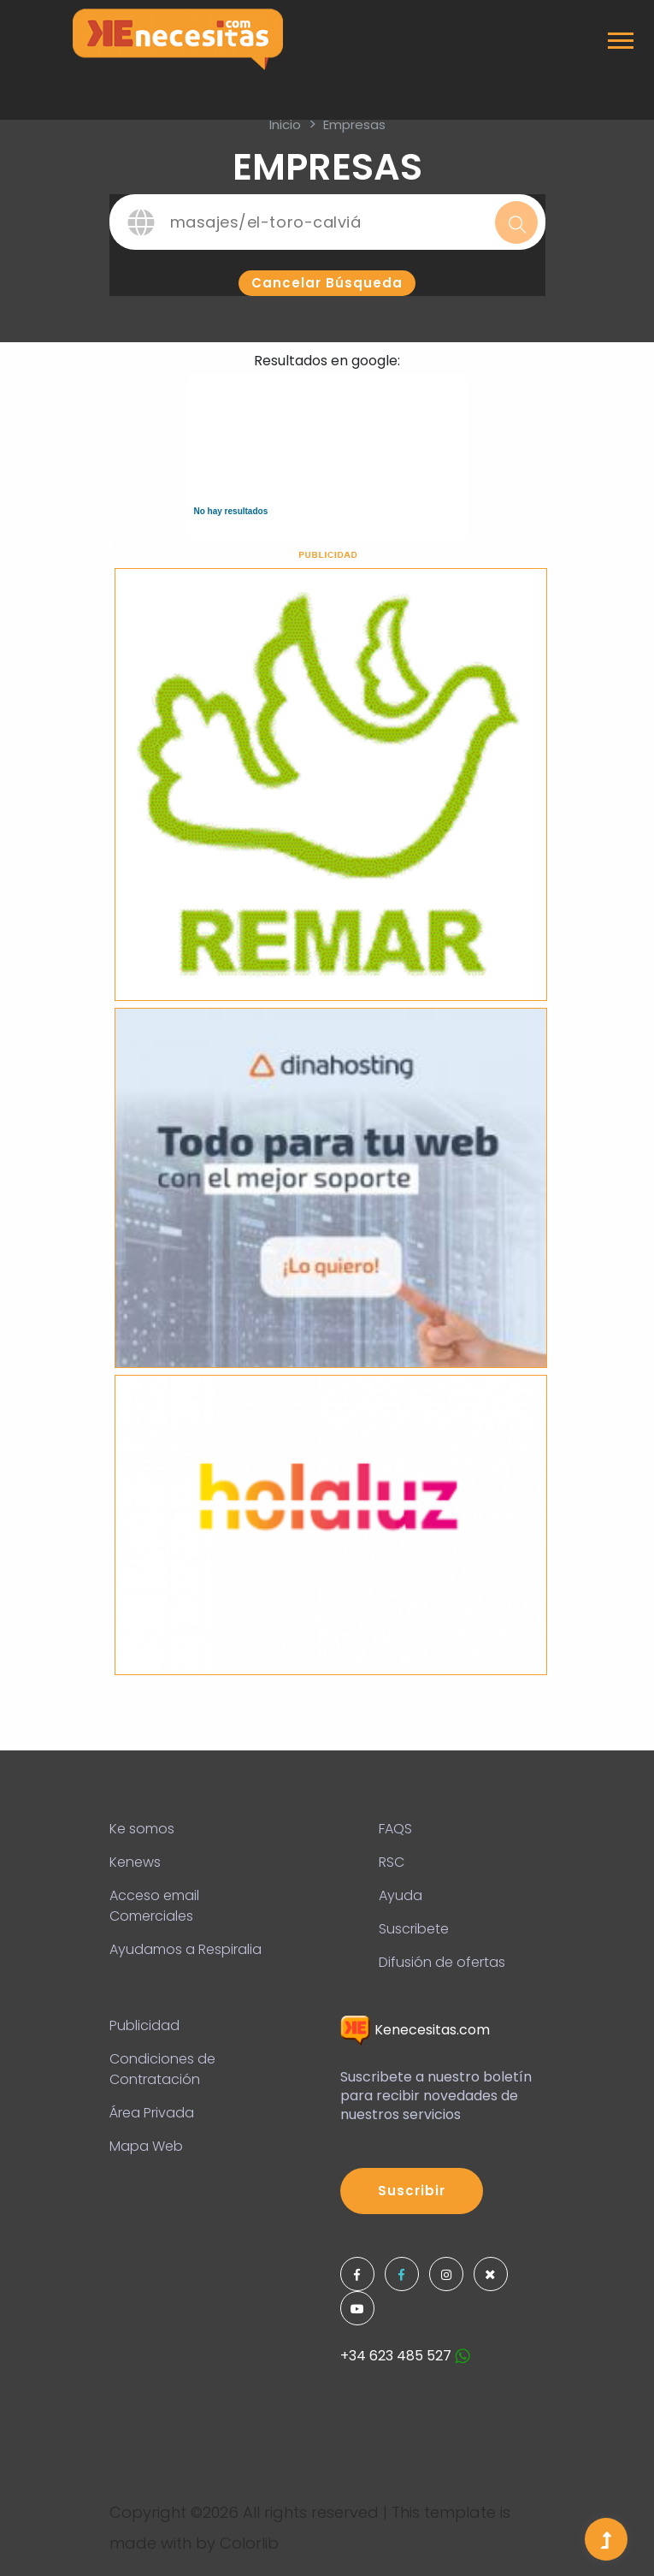 The height and width of the screenshot is (2576, 654). Describe the element at coordinates (391, 1862) in the screenshot. I see `RSC` at that location.